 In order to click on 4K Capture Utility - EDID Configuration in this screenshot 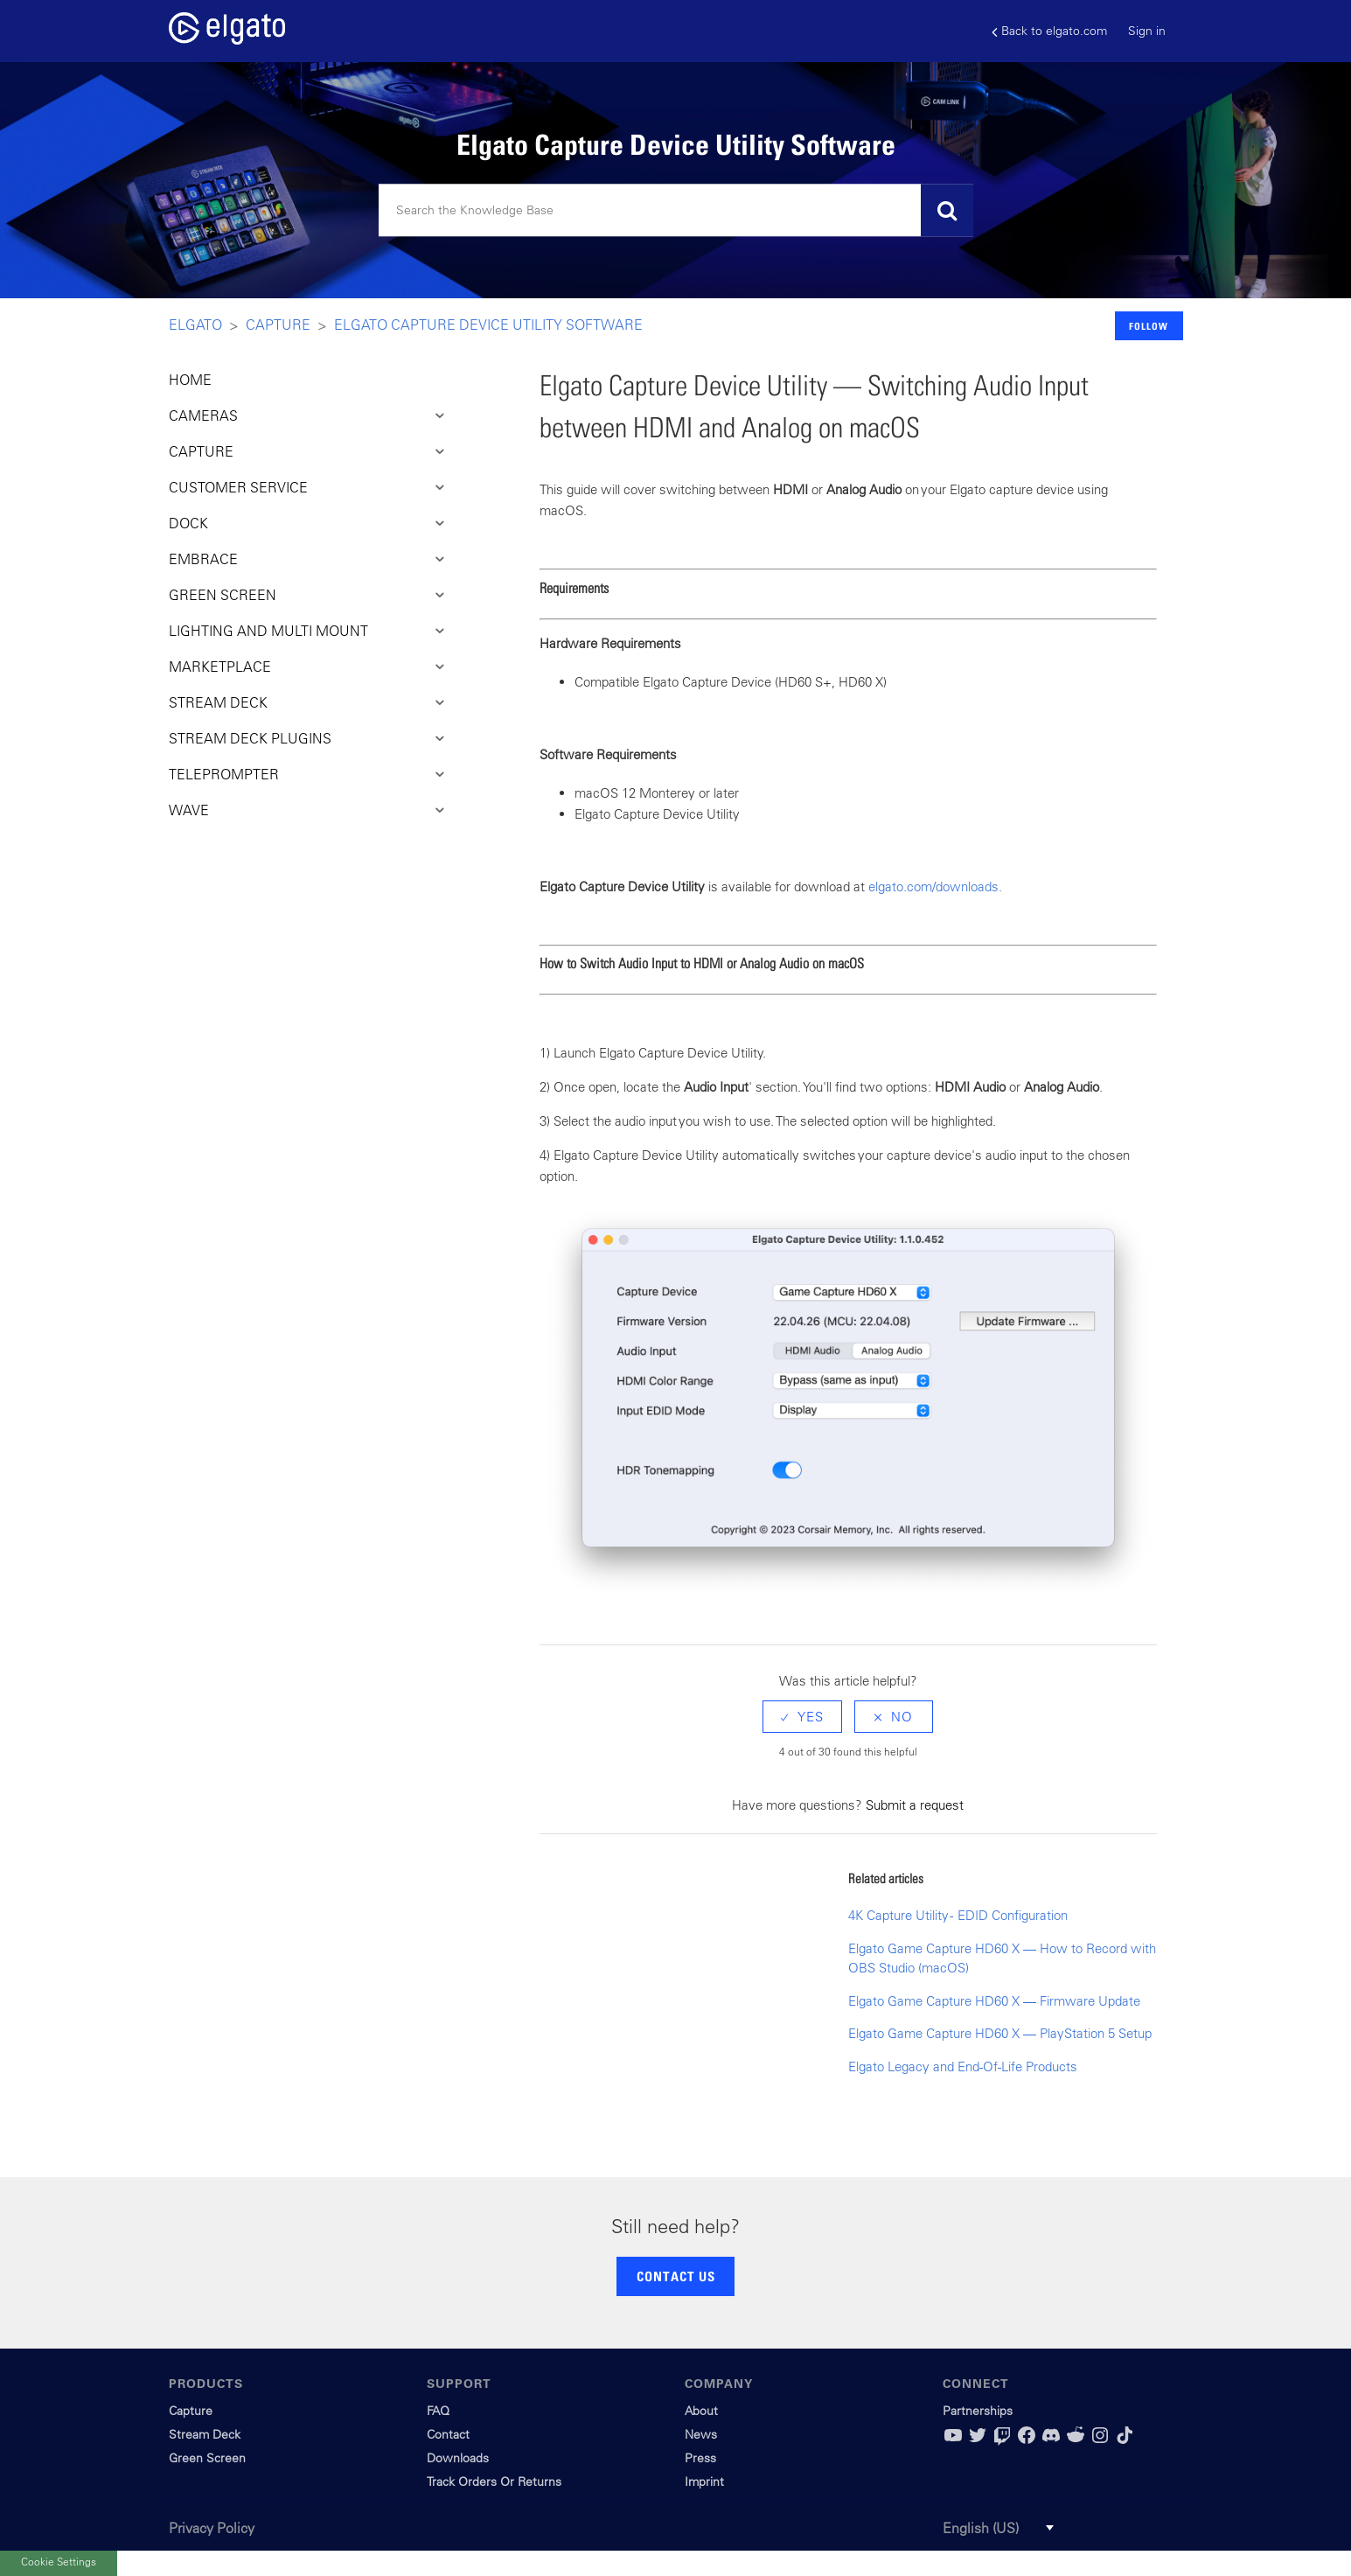, I will do `click(958, 1915)`.